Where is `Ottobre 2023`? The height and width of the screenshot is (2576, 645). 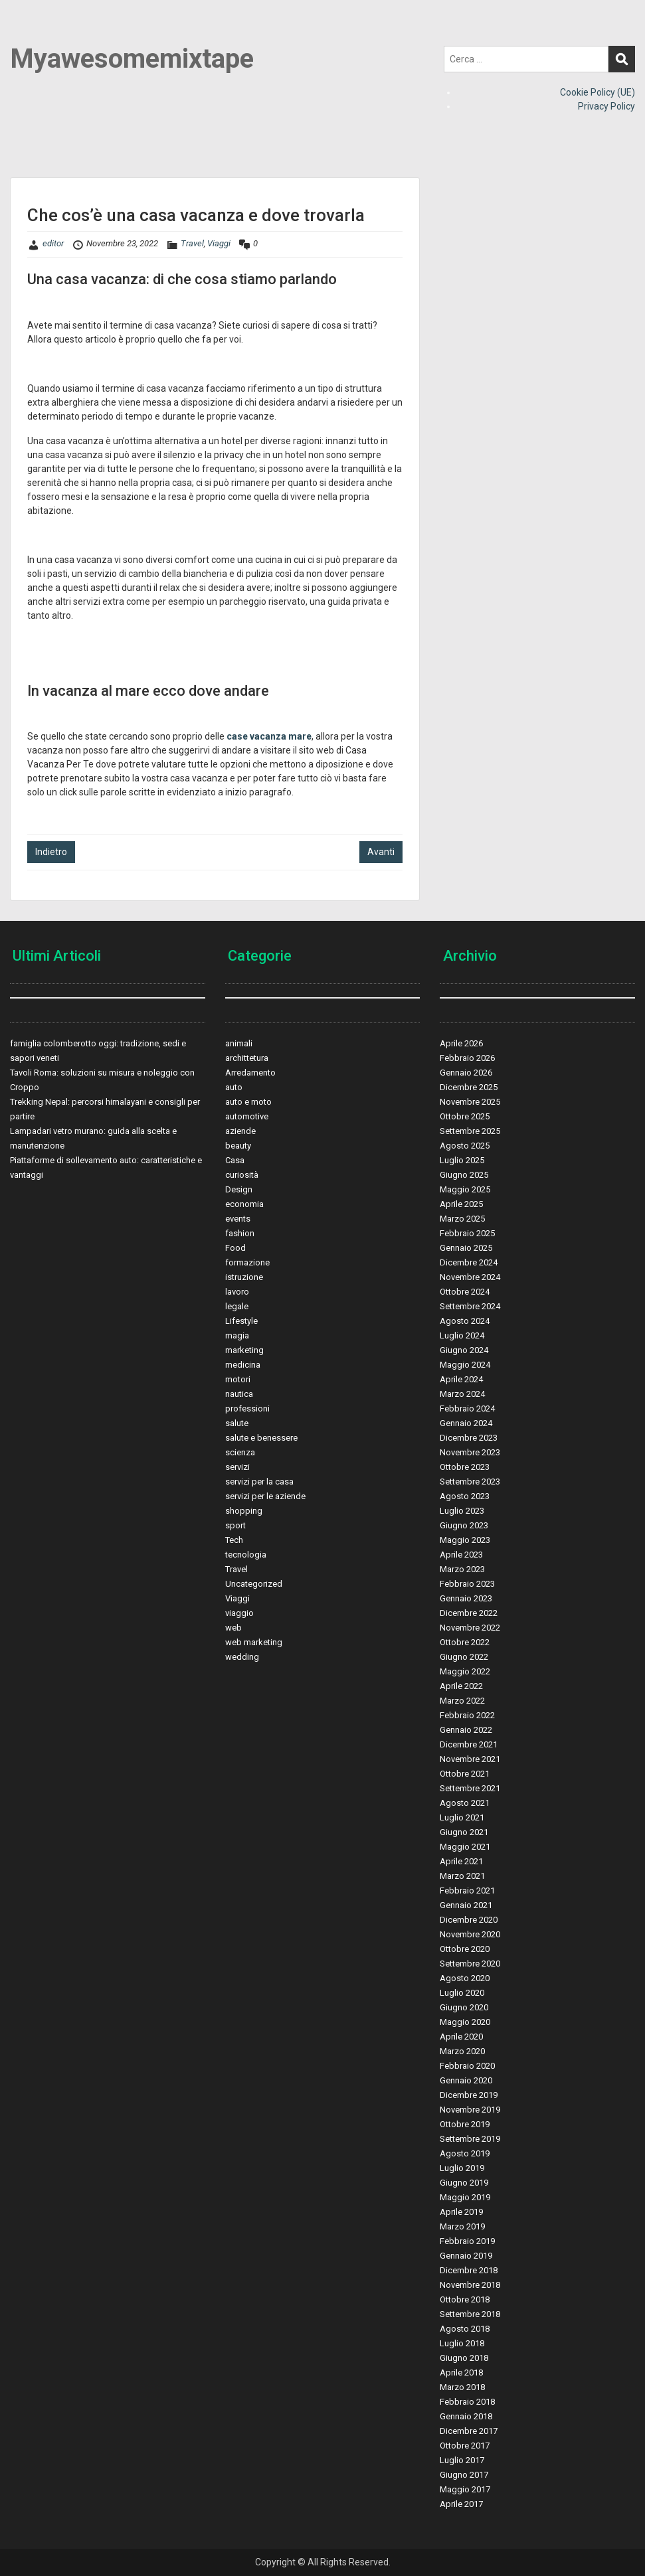
Ottobre 2023 is located at coordinates (465, 1467).